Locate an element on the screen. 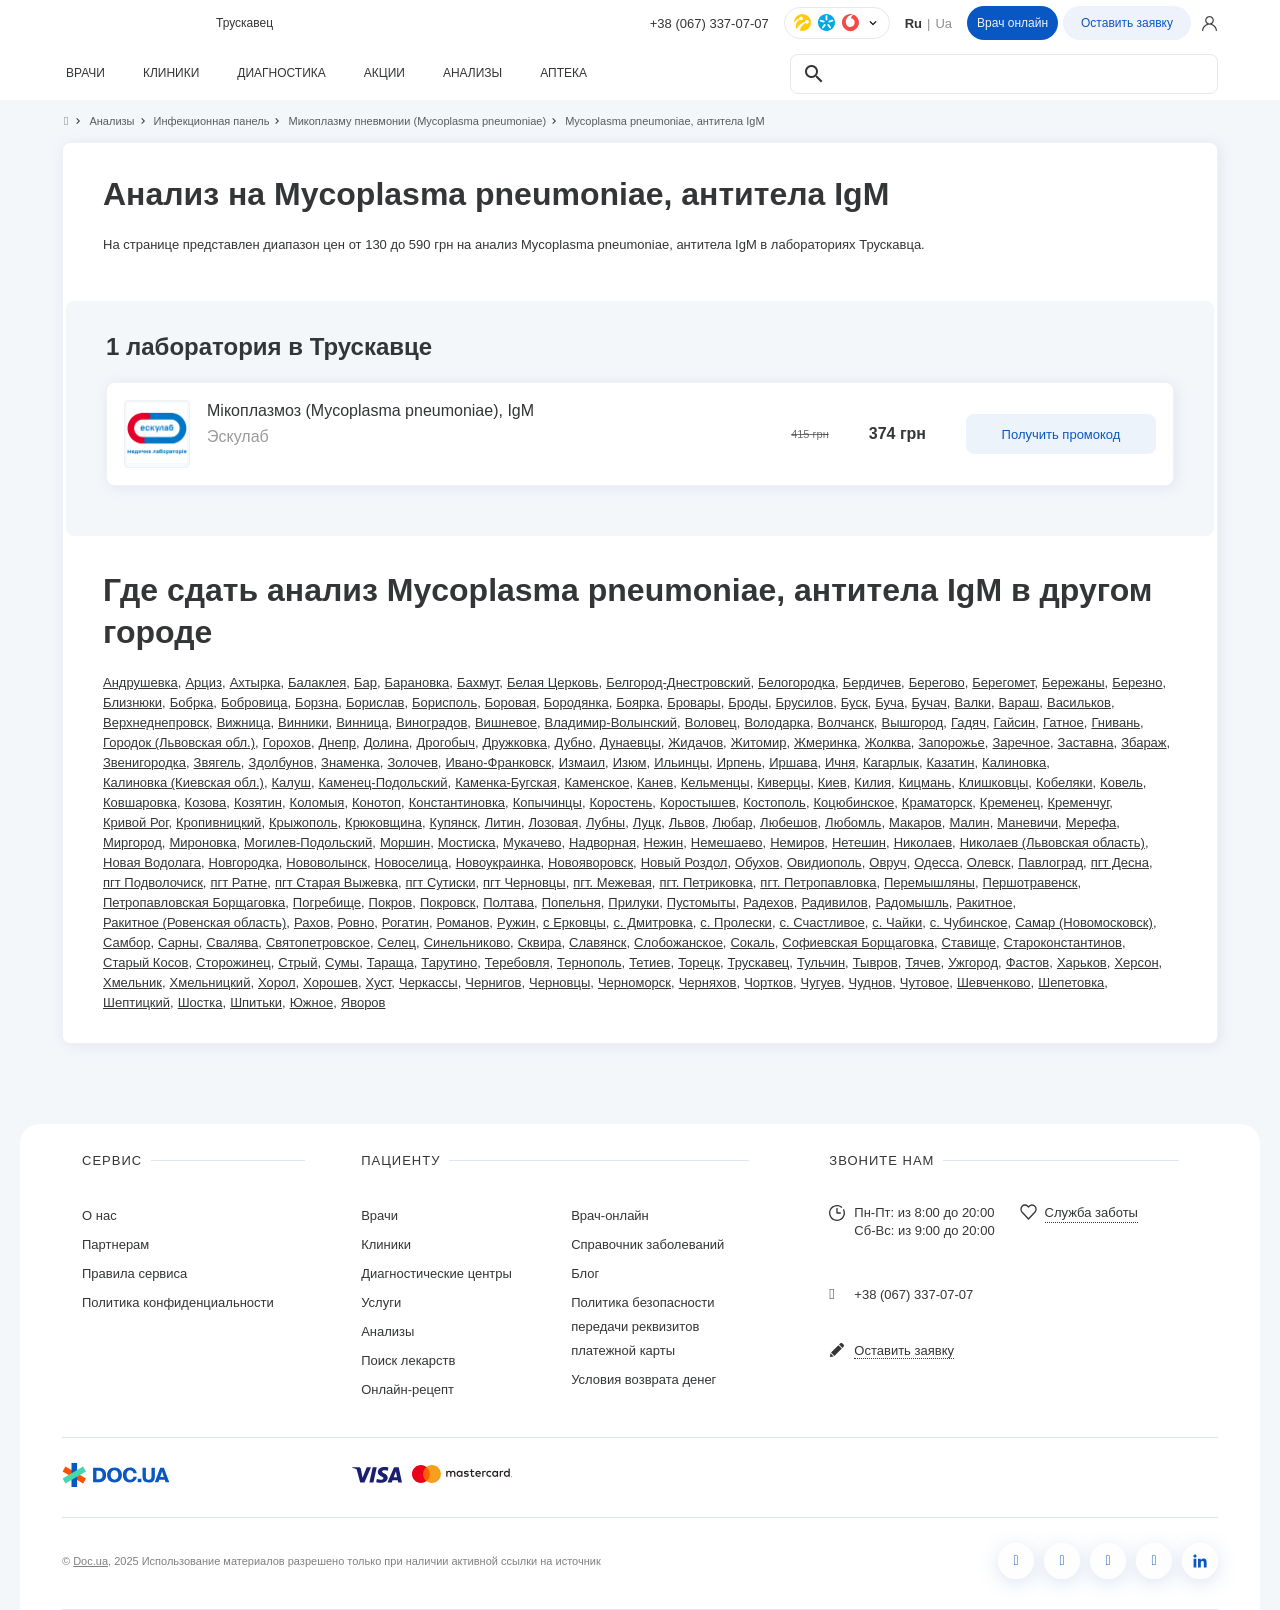 This screenshot has width=1280, height=1610. Мерефа is located at coordinates (1091, 822).